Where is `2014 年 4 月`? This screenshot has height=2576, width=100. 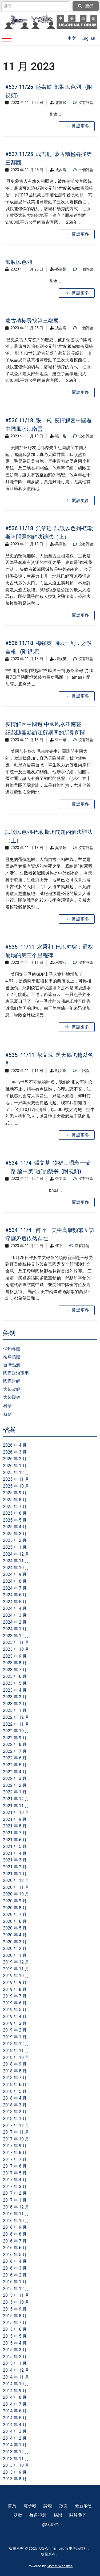
2014 年 4 月 is located at coordinates (15, 2424).